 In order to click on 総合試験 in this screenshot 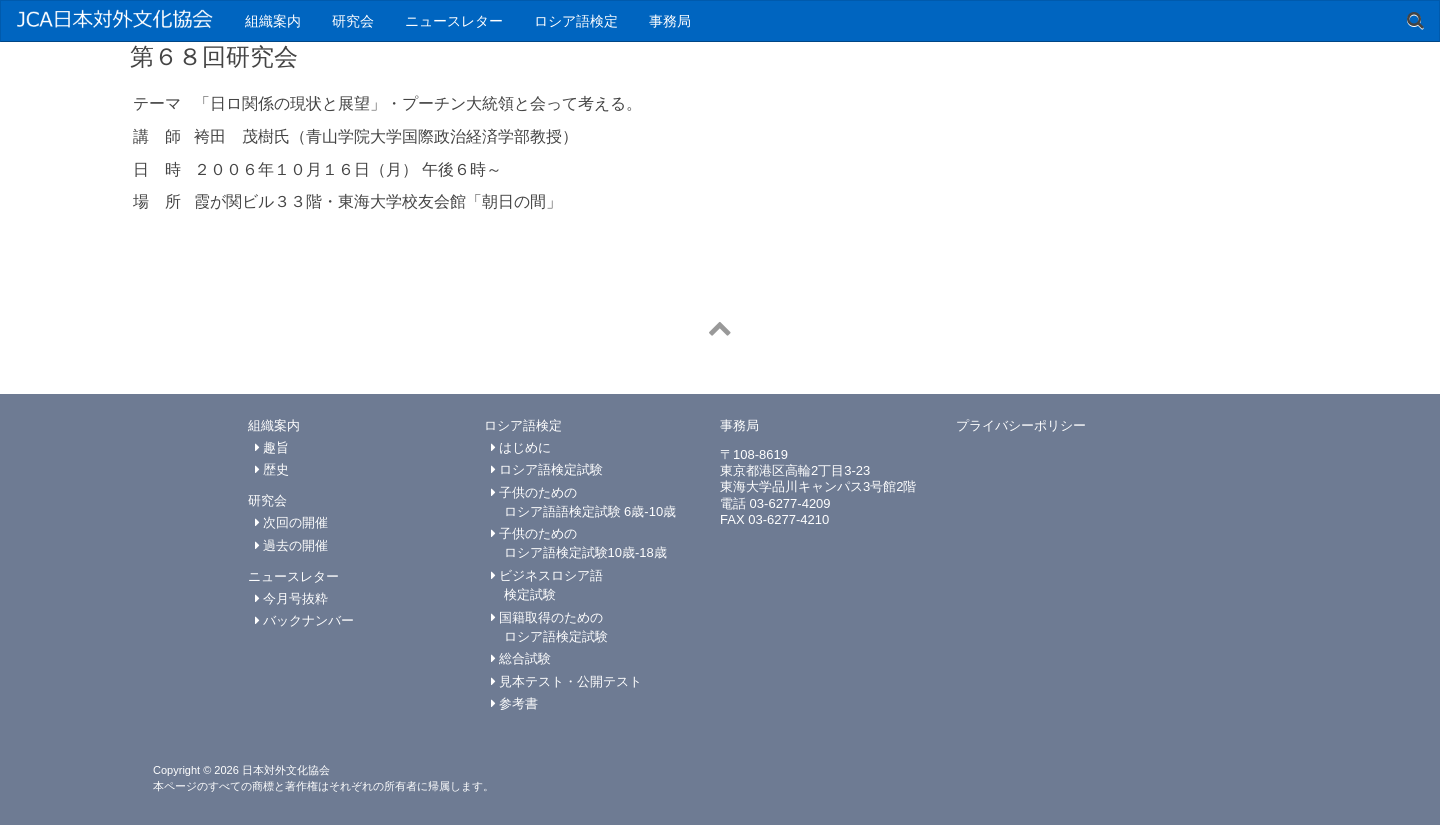, I will do `click(521, 658)`.